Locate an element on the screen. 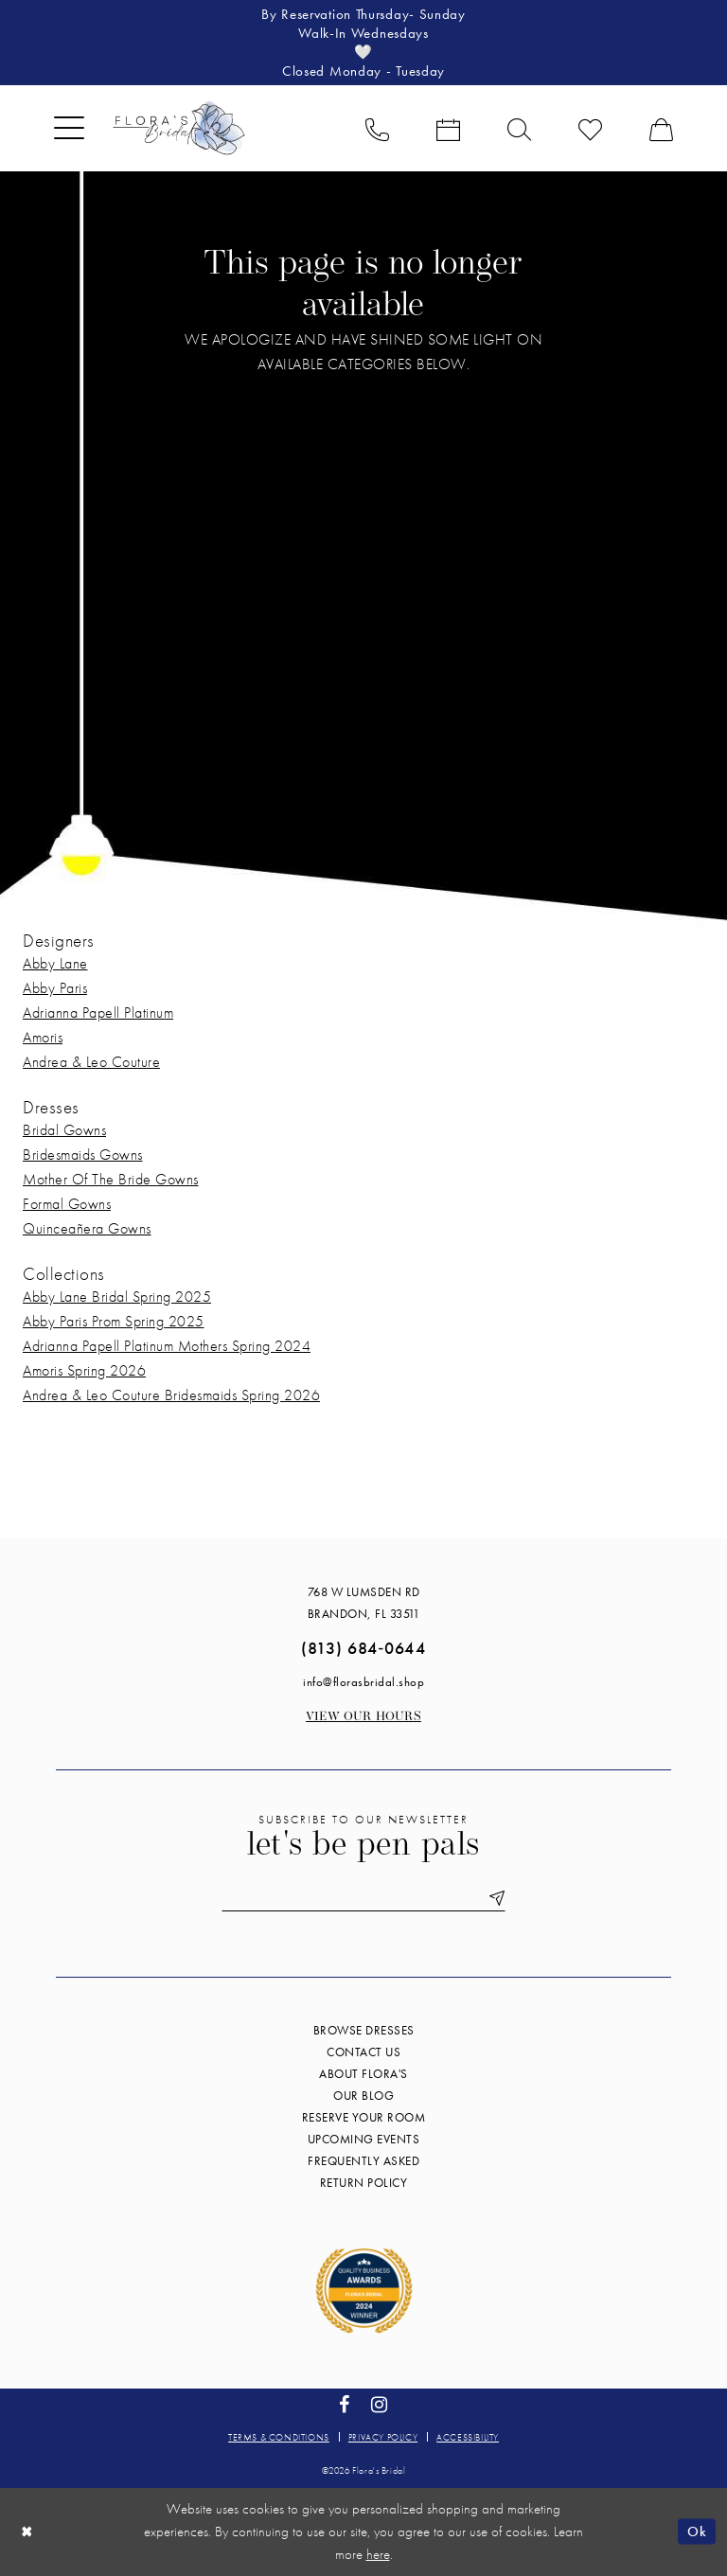 The width and height of the screenshot is (727, 2576). Andrea & Leo Couture Bridesmaids Spring 2026 is located at coordinates (171, 1395).